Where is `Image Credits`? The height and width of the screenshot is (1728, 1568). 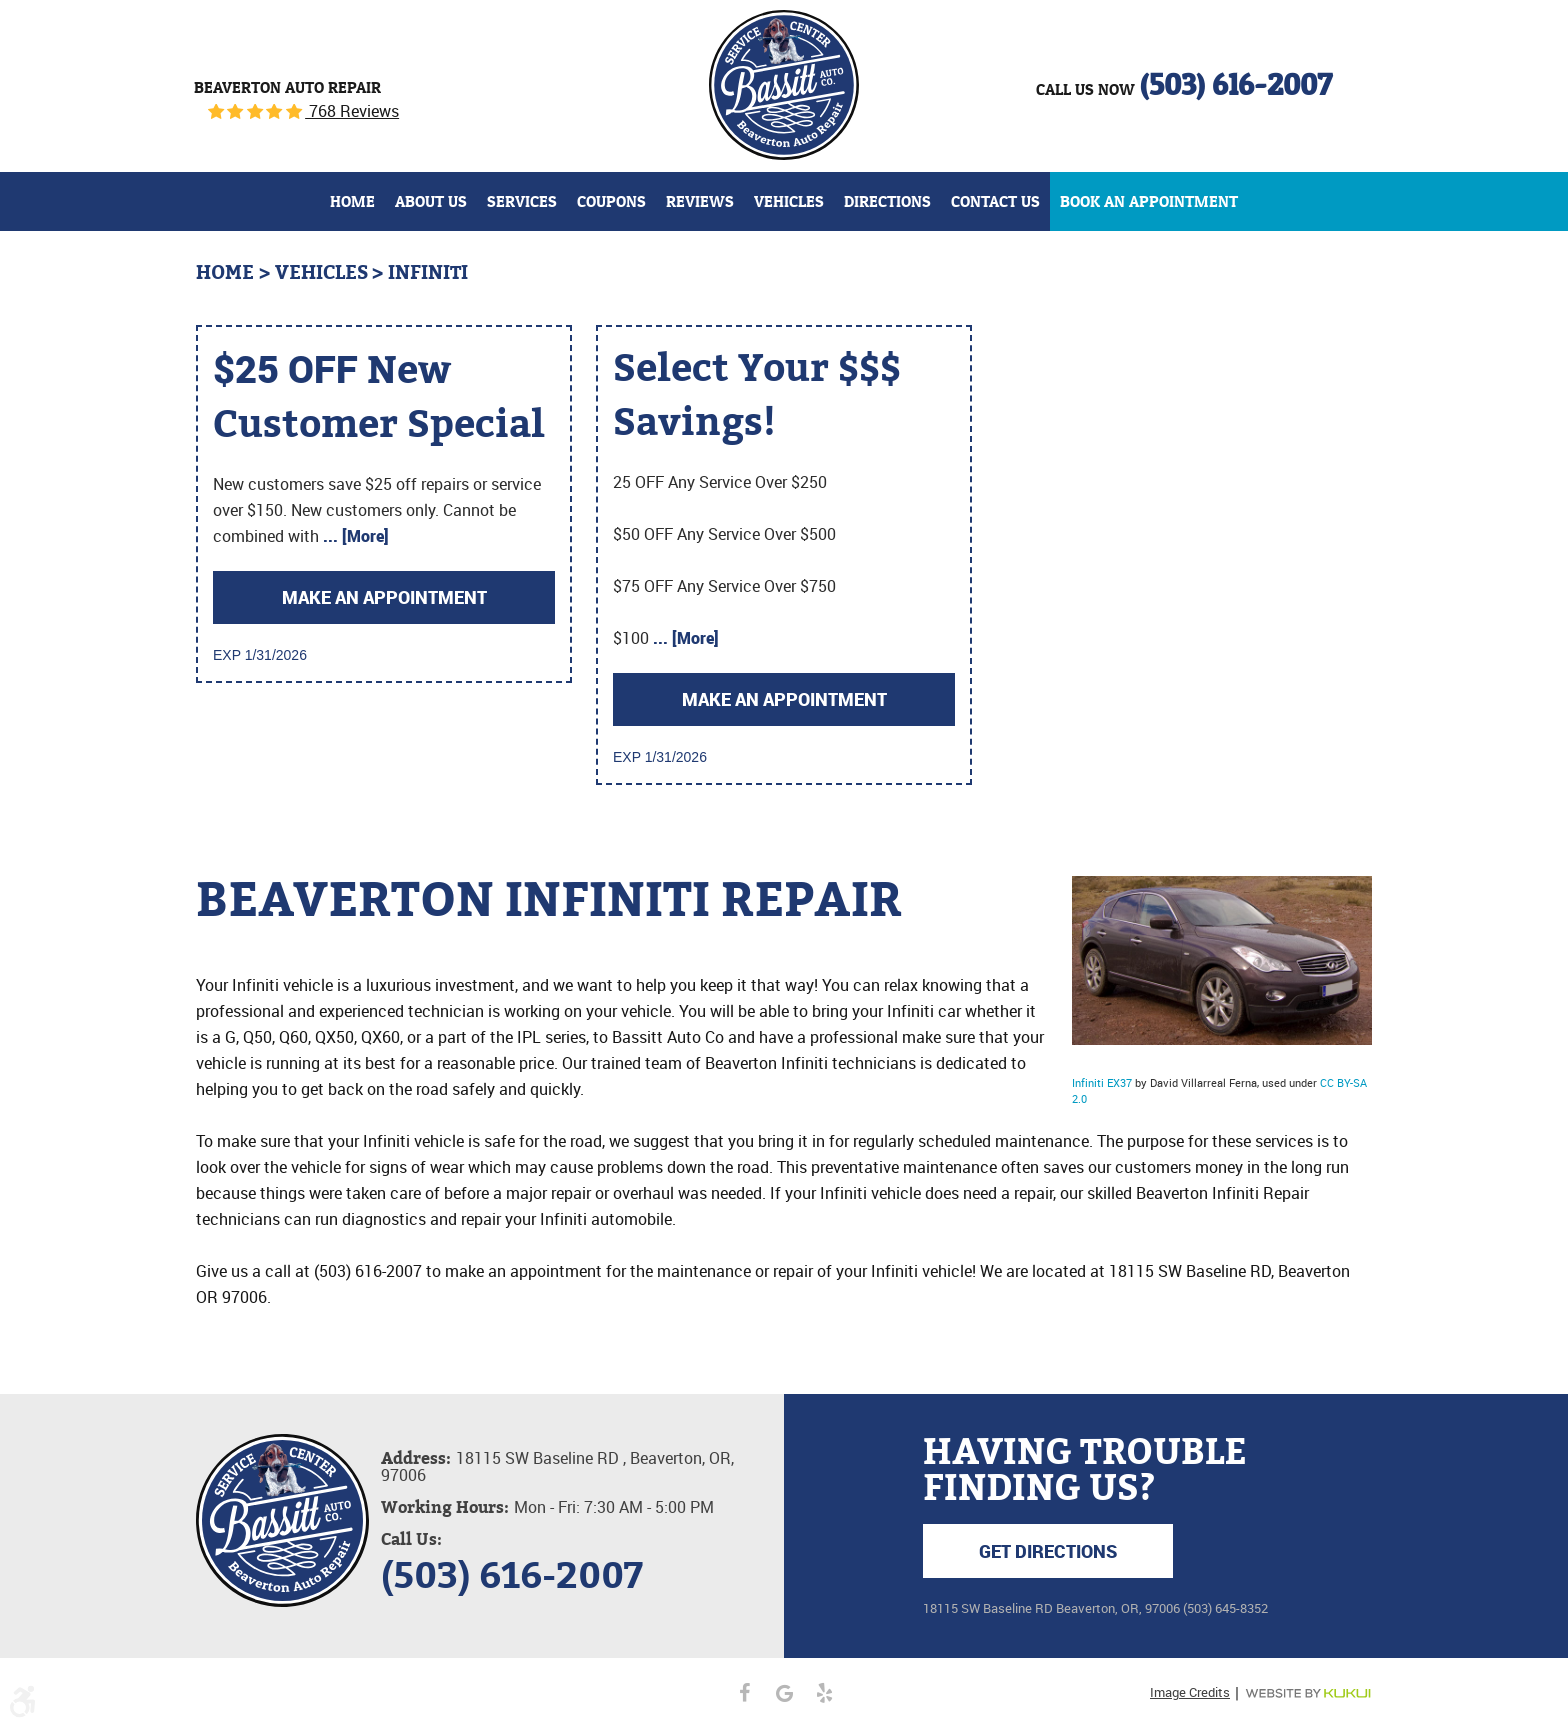
Image Credits is located at coordinates (1190, 1692).